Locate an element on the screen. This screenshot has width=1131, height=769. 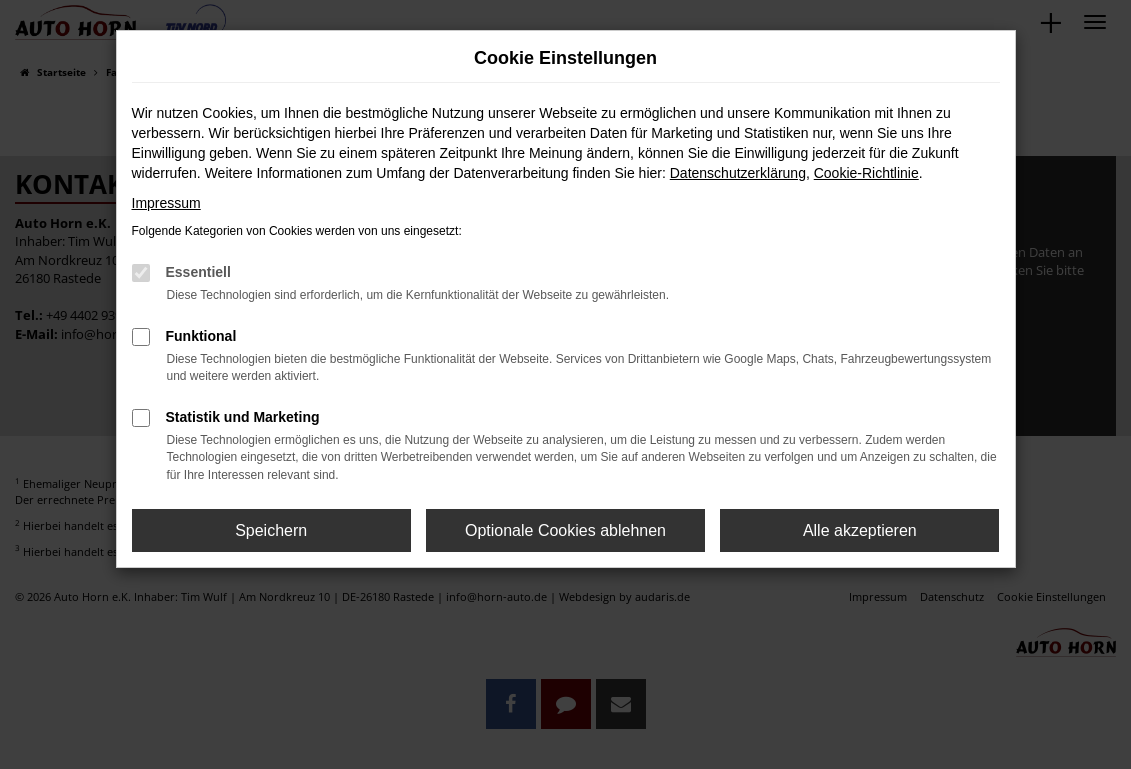
Datenschutzerklärung is located at coordinates (738, 173).